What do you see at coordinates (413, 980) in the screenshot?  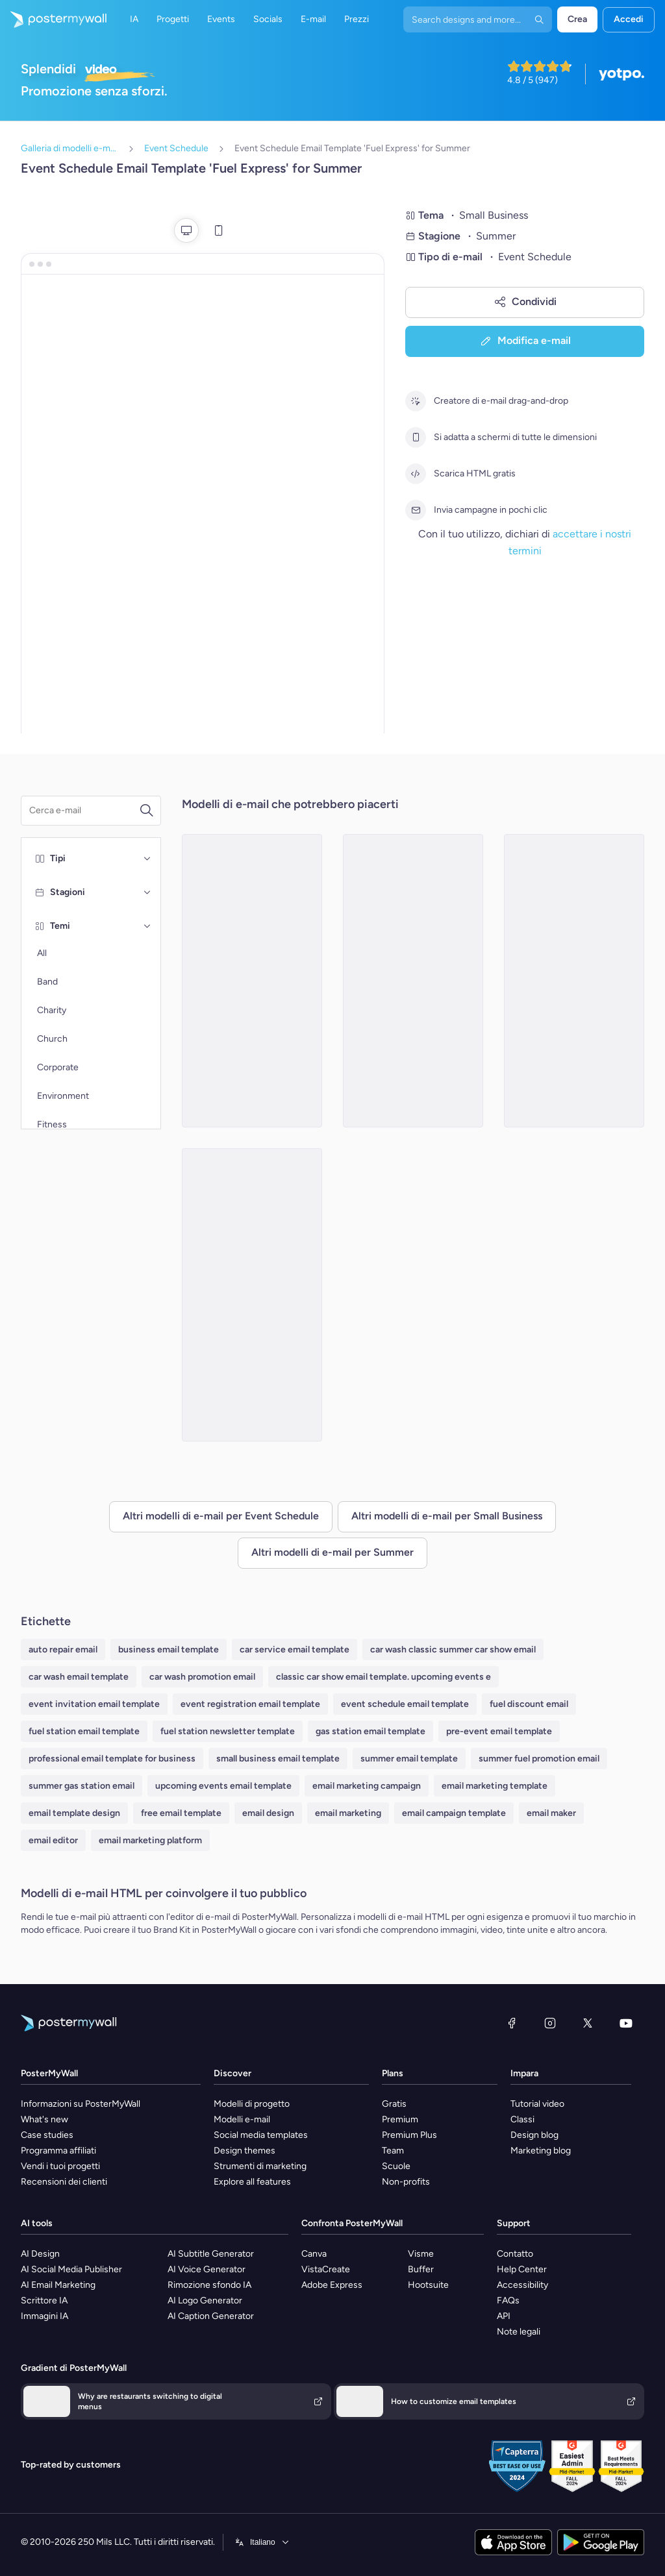 I see `[Event Schedule Email Template 'Spark Social' for Summer]` at bounding box center [413, 980].